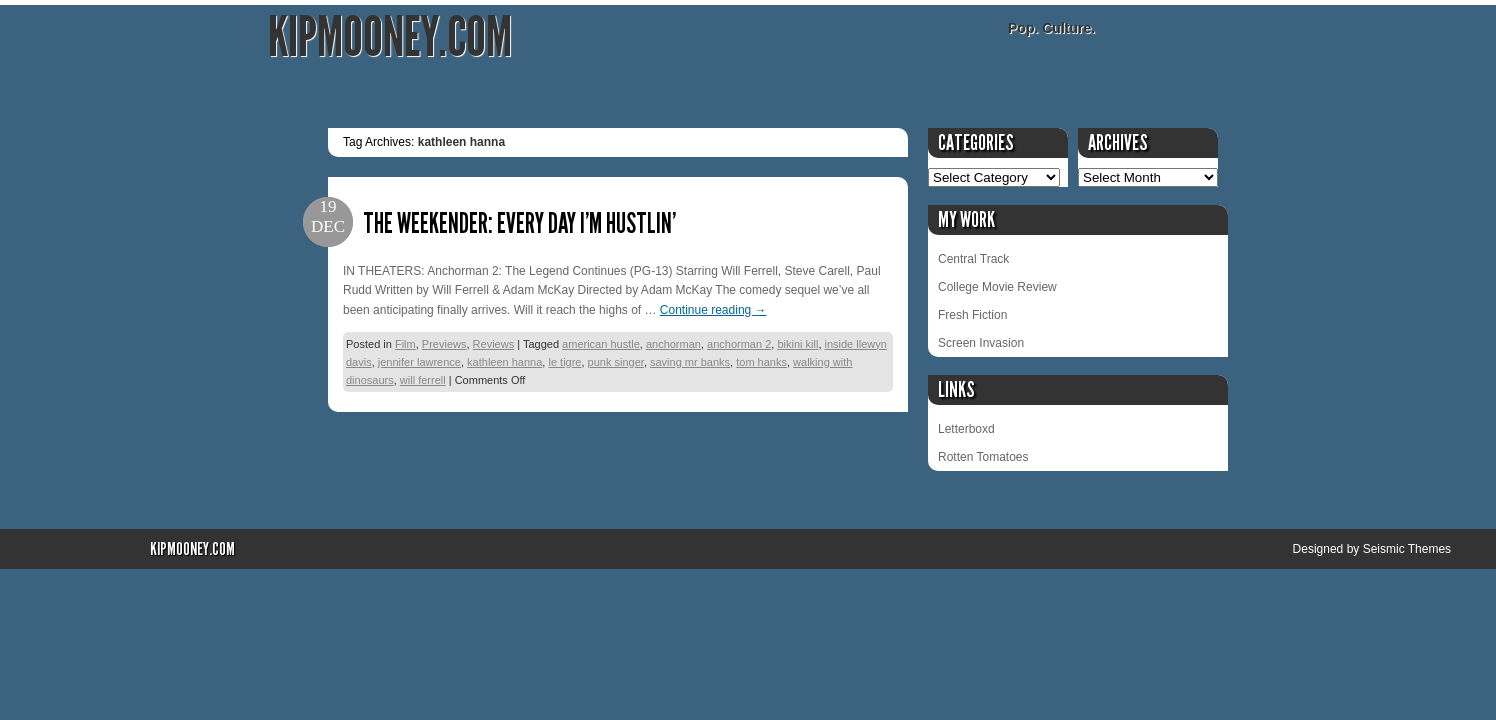 Image resolution: width=1496 pixels, height=720 pixels. What do you see at coordinates (390, 37) in the screenshot?
I see `KipMooney.com` at bounding box center [390, 37].